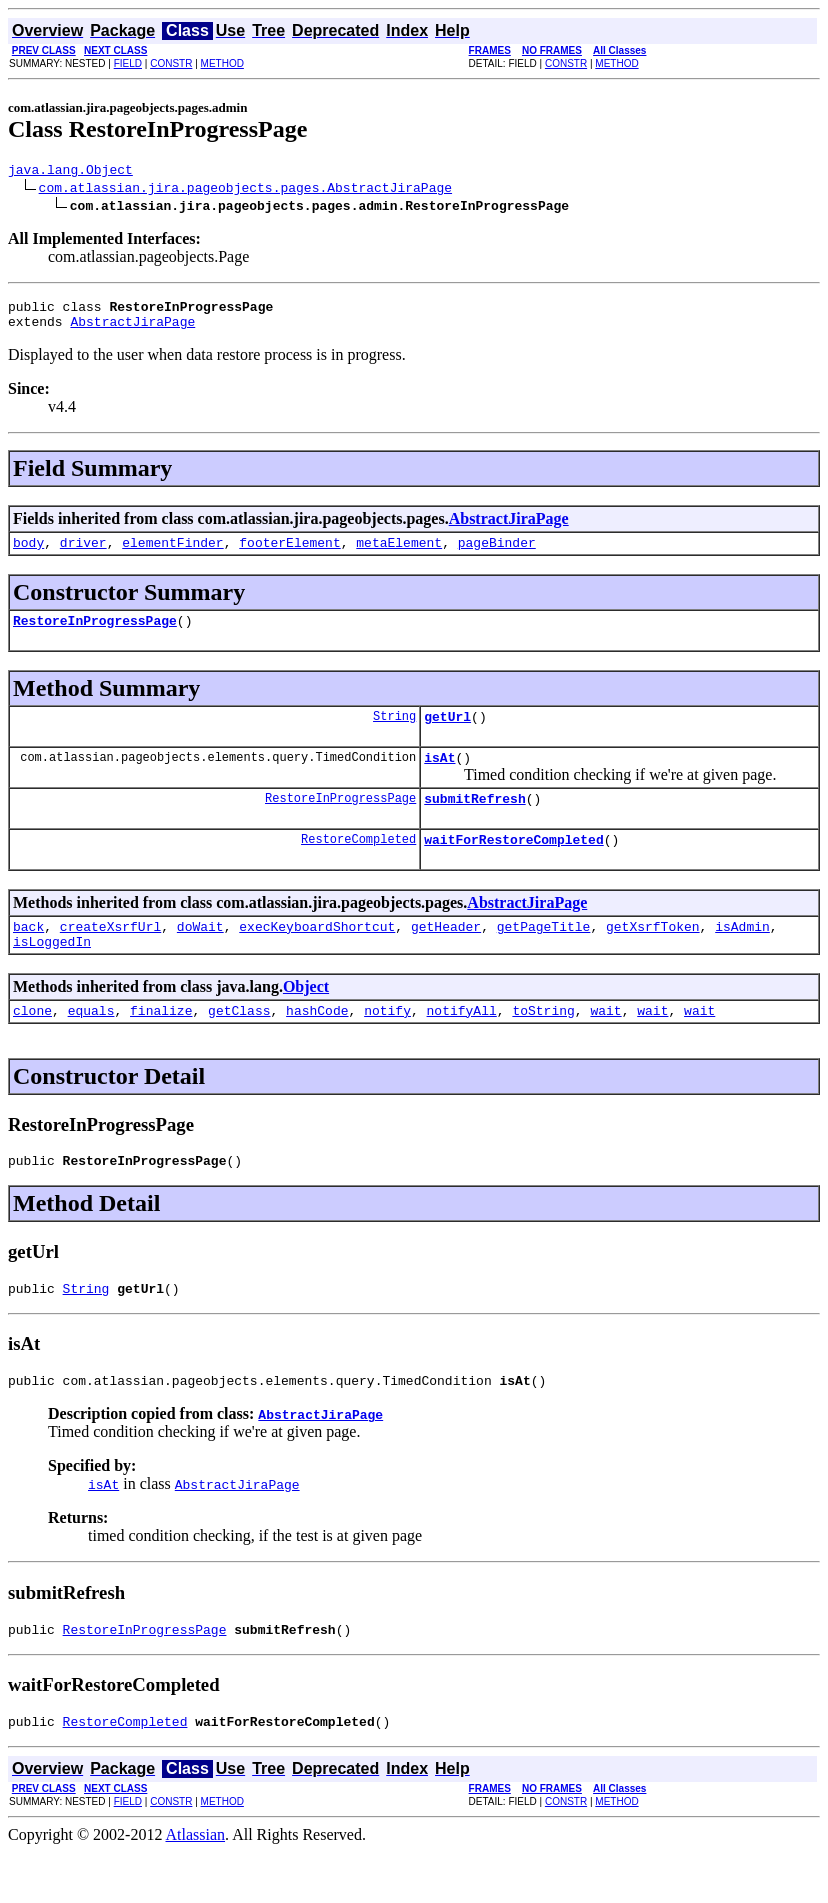 The height and width of the screenshot is (1903, 828). What do you see at coordinates (439, 778) in the screenshot?
I see `isAt` at bounding box center [439, 778].